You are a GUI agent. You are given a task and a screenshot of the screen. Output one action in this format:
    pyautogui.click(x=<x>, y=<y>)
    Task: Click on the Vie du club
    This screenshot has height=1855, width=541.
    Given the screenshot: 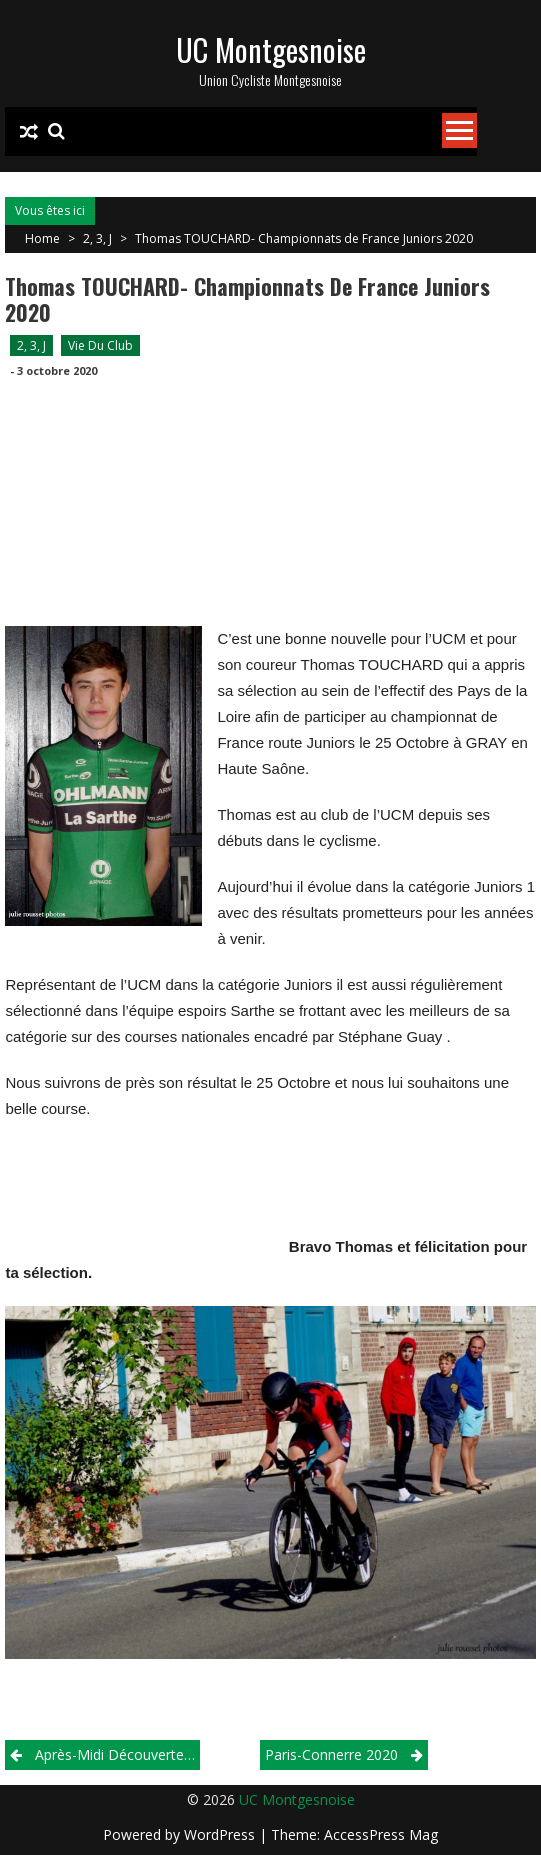 What is the action you would take?
    pyautogui.click(x=100, y=345)
    